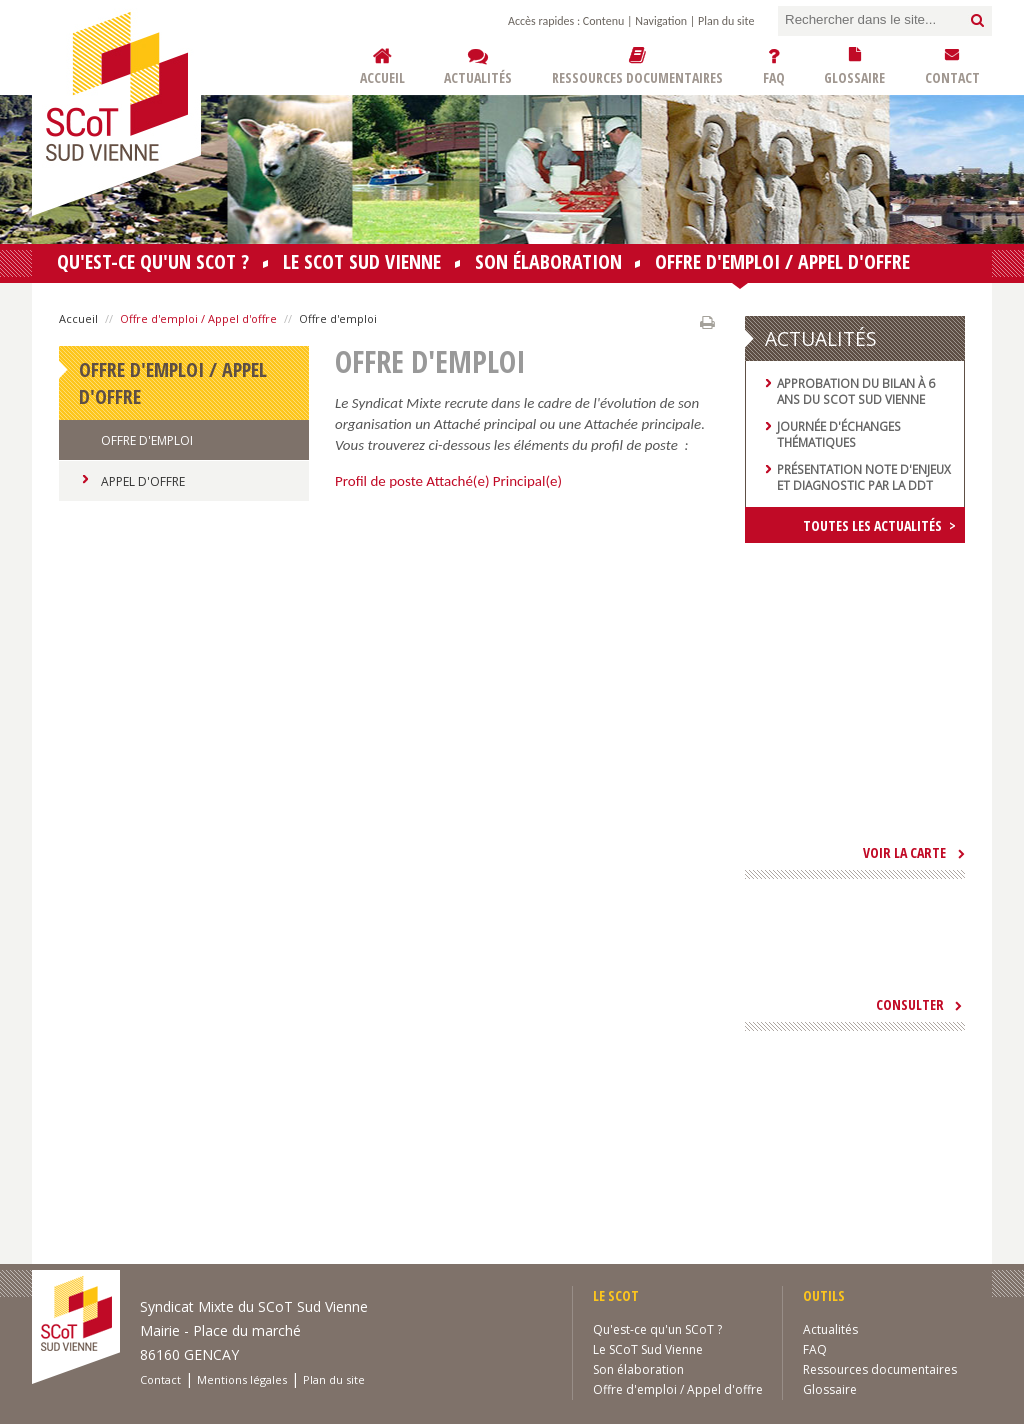  Describe the element at coordinates (856, 391) in the screenshot. I see `Approbation du bilan à 6 ans du SCoT Sud Vienne` at that location.